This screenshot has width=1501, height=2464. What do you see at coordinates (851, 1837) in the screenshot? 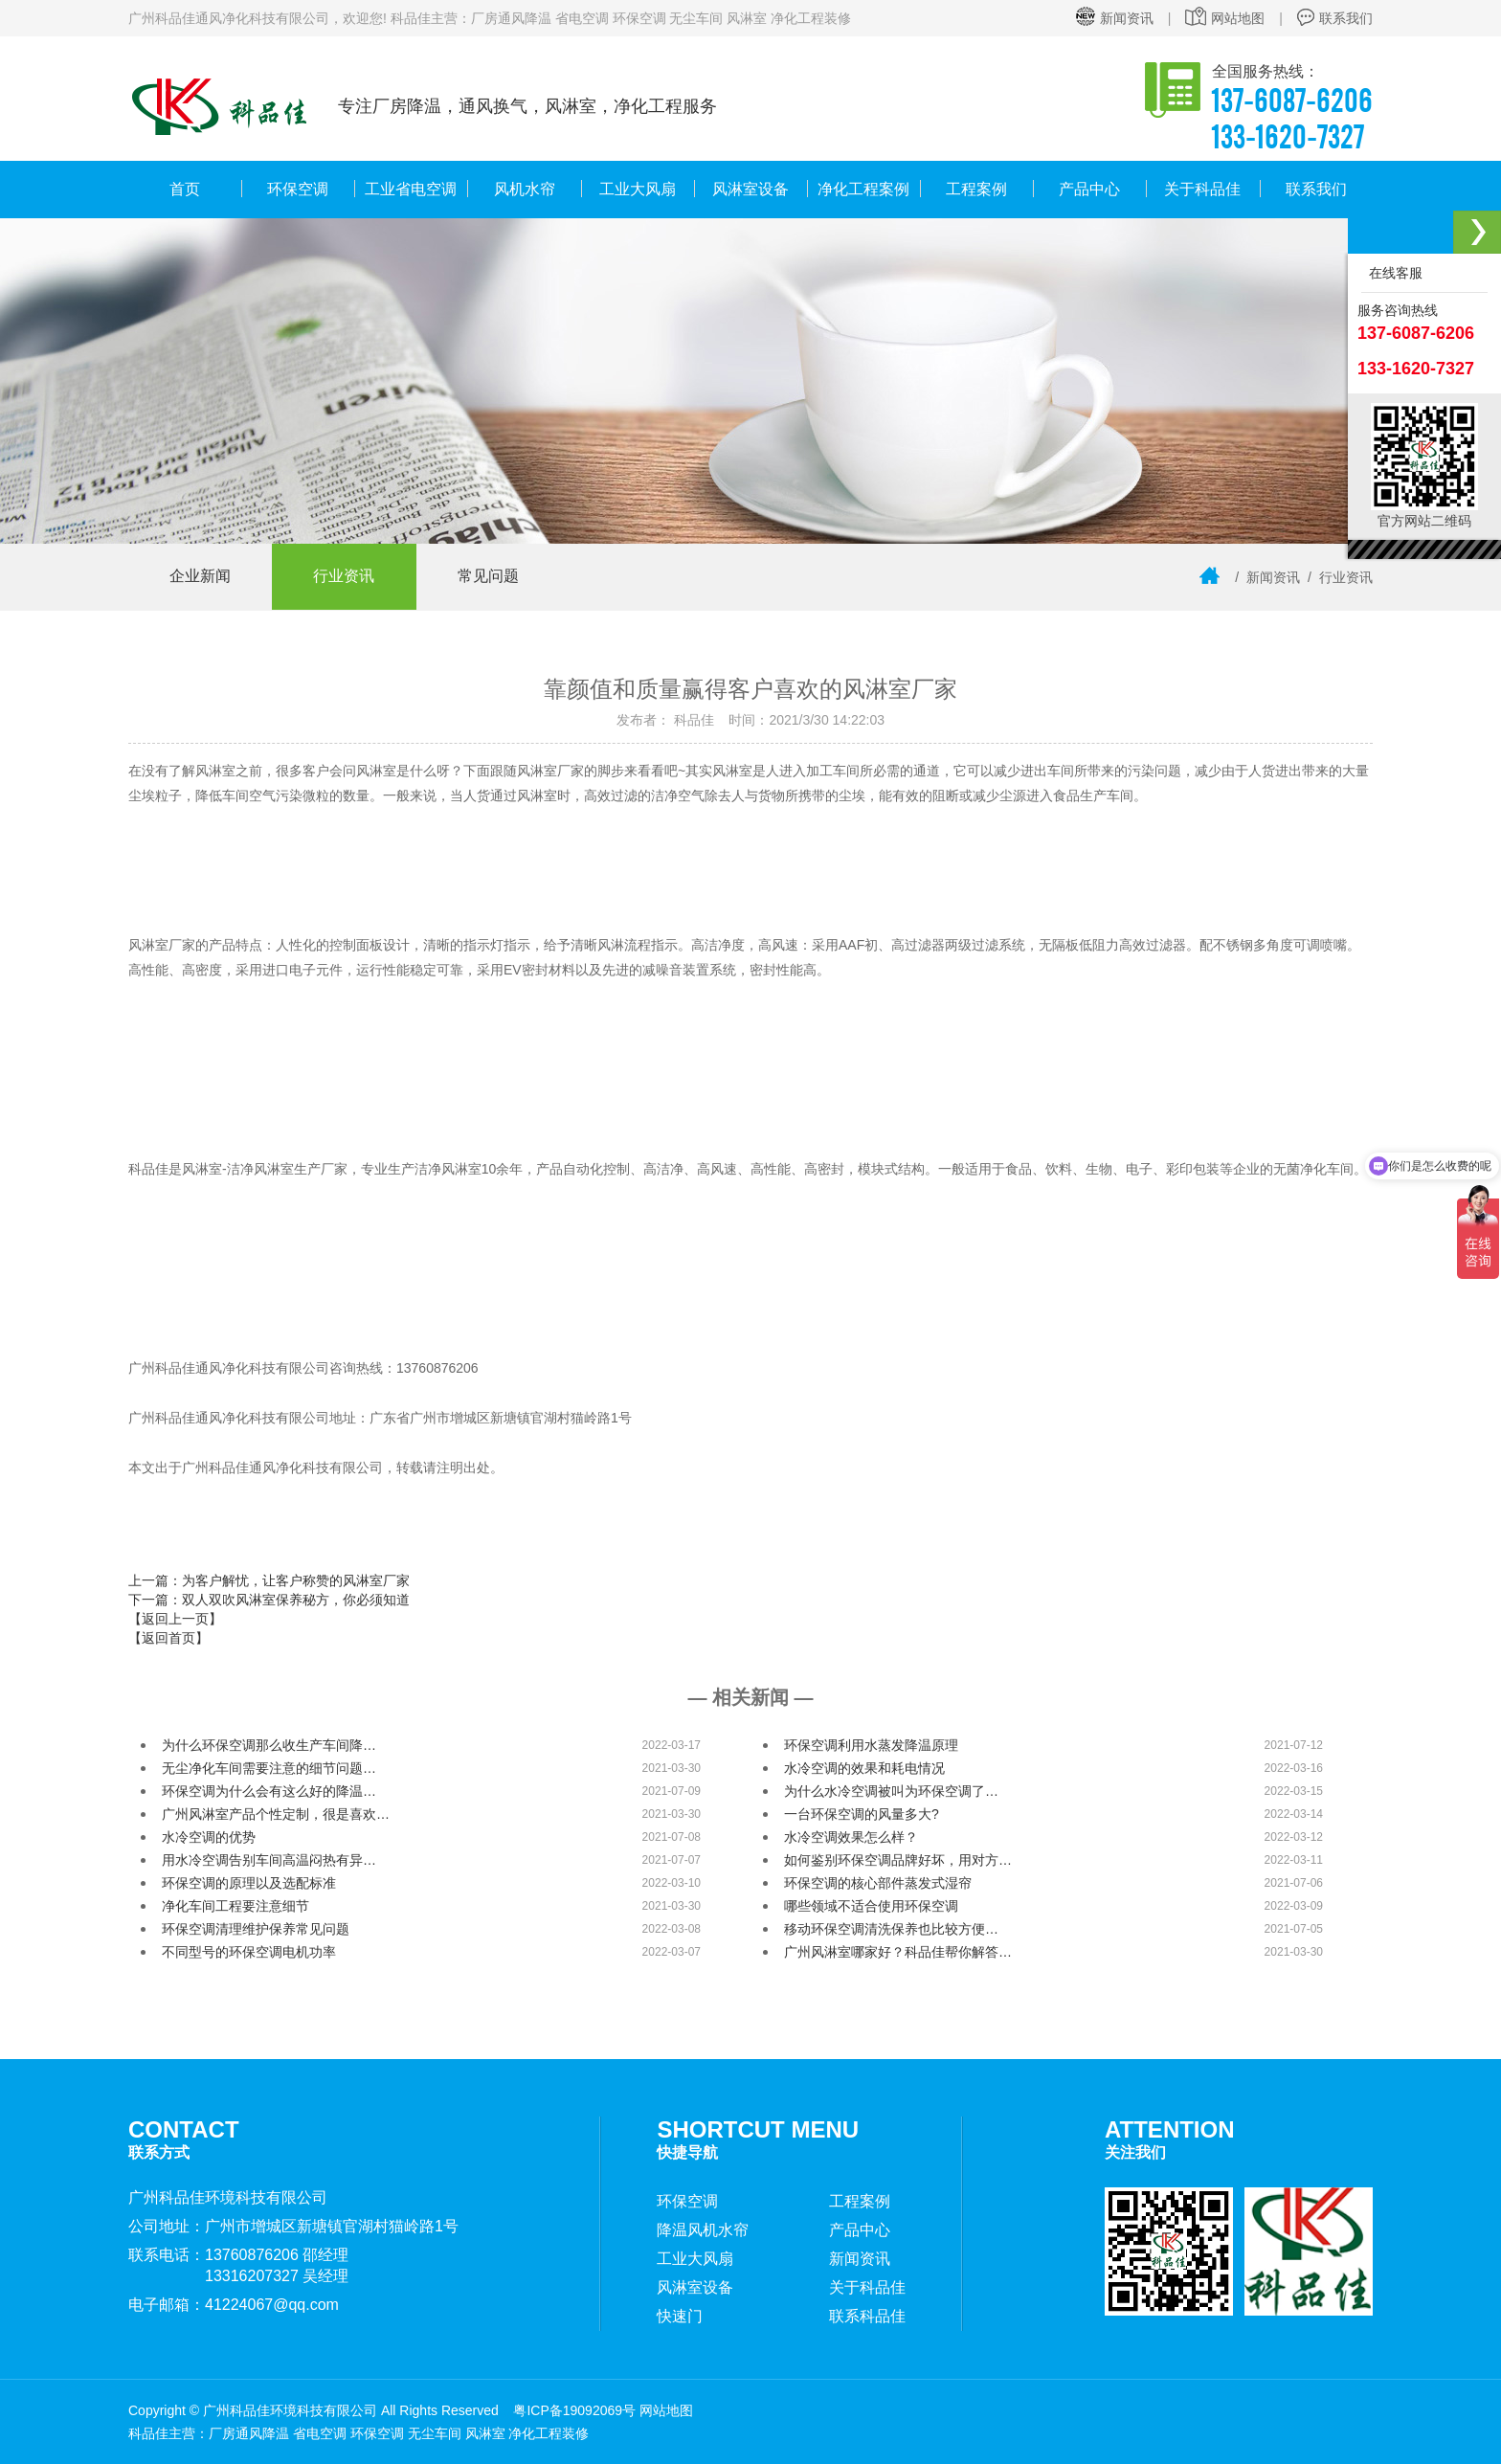
I see `水冷空调效果怎么样？` at bounding box center [851, 1837].